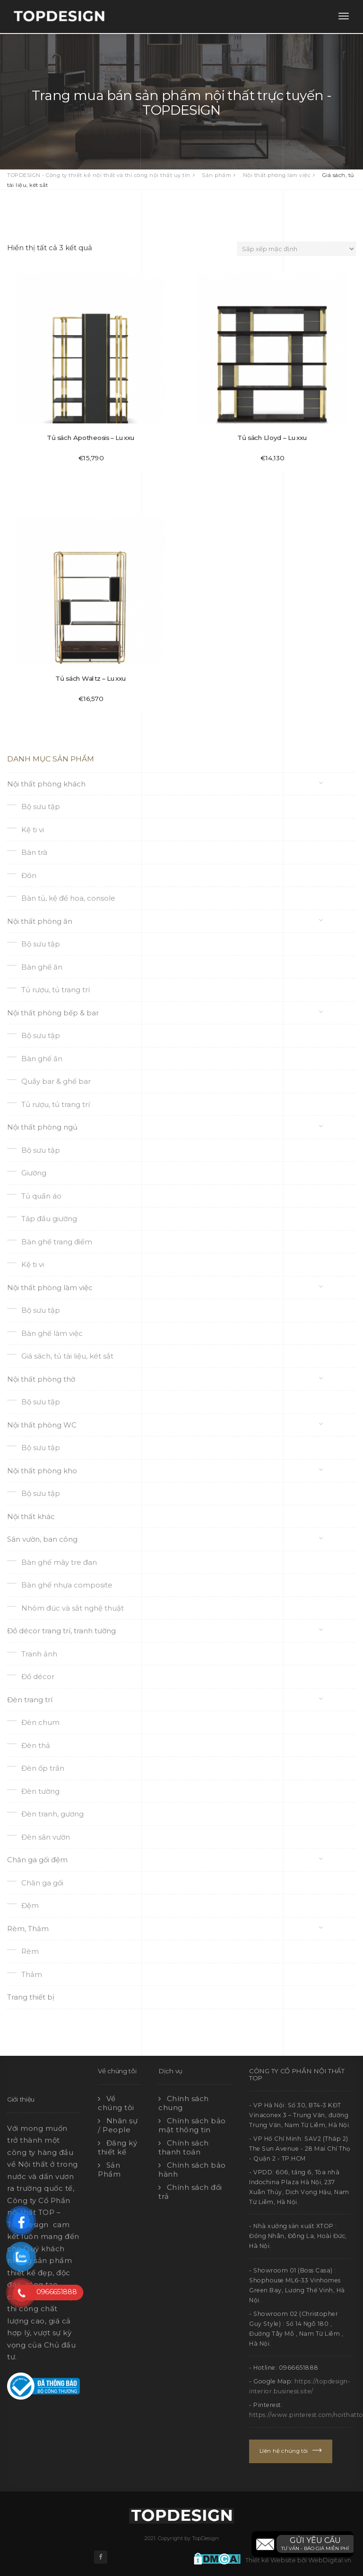 The image size is (363, 2576). Describe the element at coordinates (66, 1584) in the screenshot. I see `Bàn ghế nhựa composite` at that location.